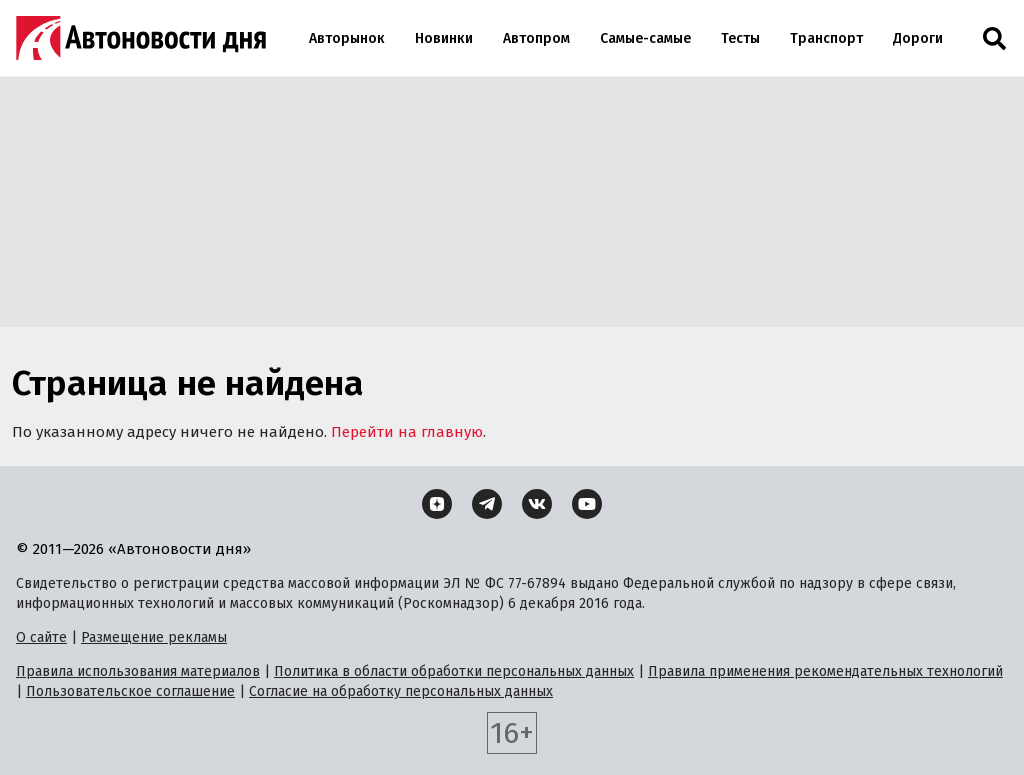 Image resolution: width=1024 pixels, height=775 pixels. Describe the element at coordinates (487, 504) in the screenshot. I see `[Telegram]` at that location.